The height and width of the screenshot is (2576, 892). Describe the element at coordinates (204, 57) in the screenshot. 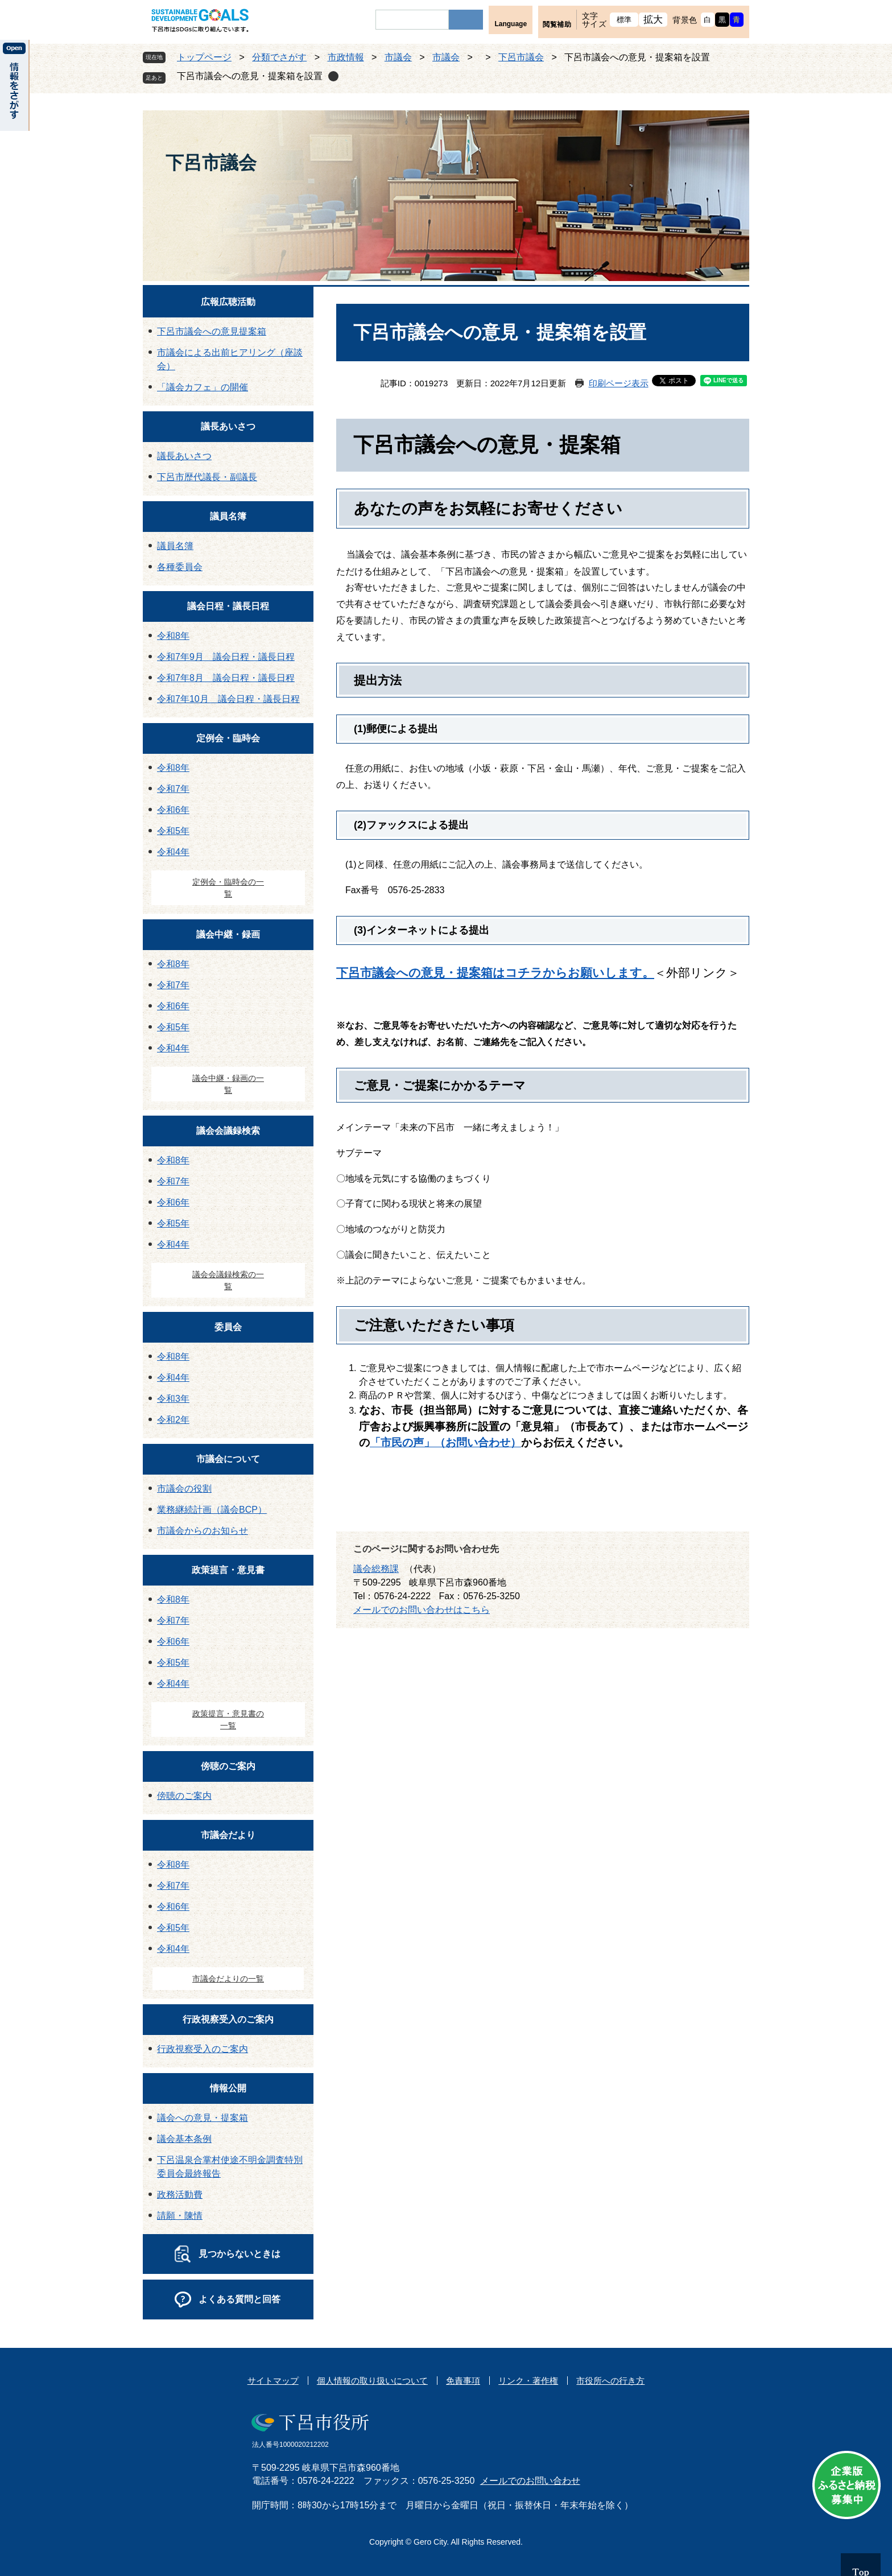

I see `トップページ` at that location.